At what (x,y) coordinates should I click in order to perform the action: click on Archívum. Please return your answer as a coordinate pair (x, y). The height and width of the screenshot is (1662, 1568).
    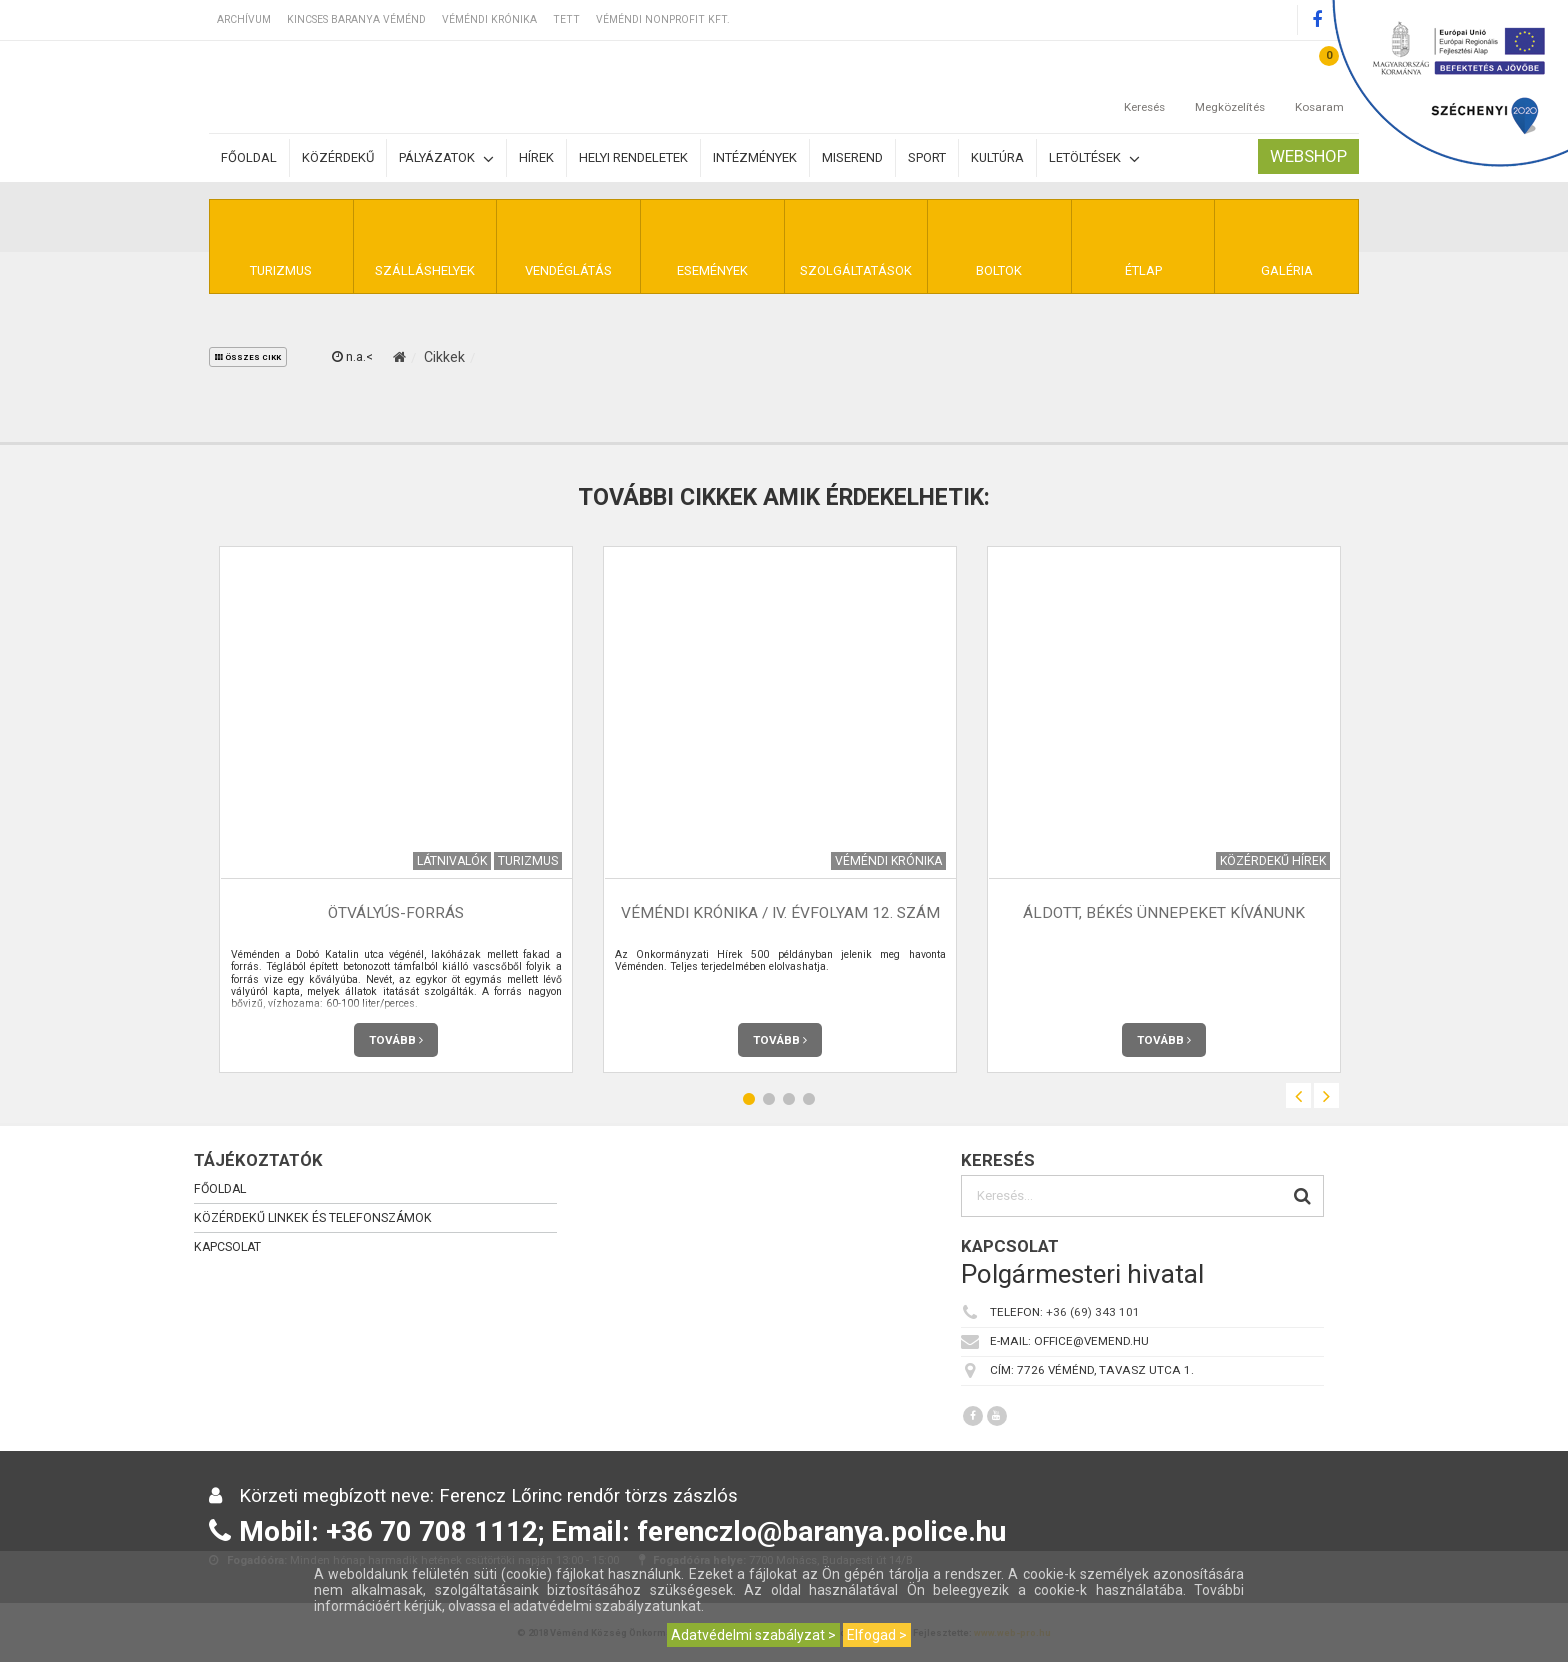
    Looking at the image, I should click on (244, 19).